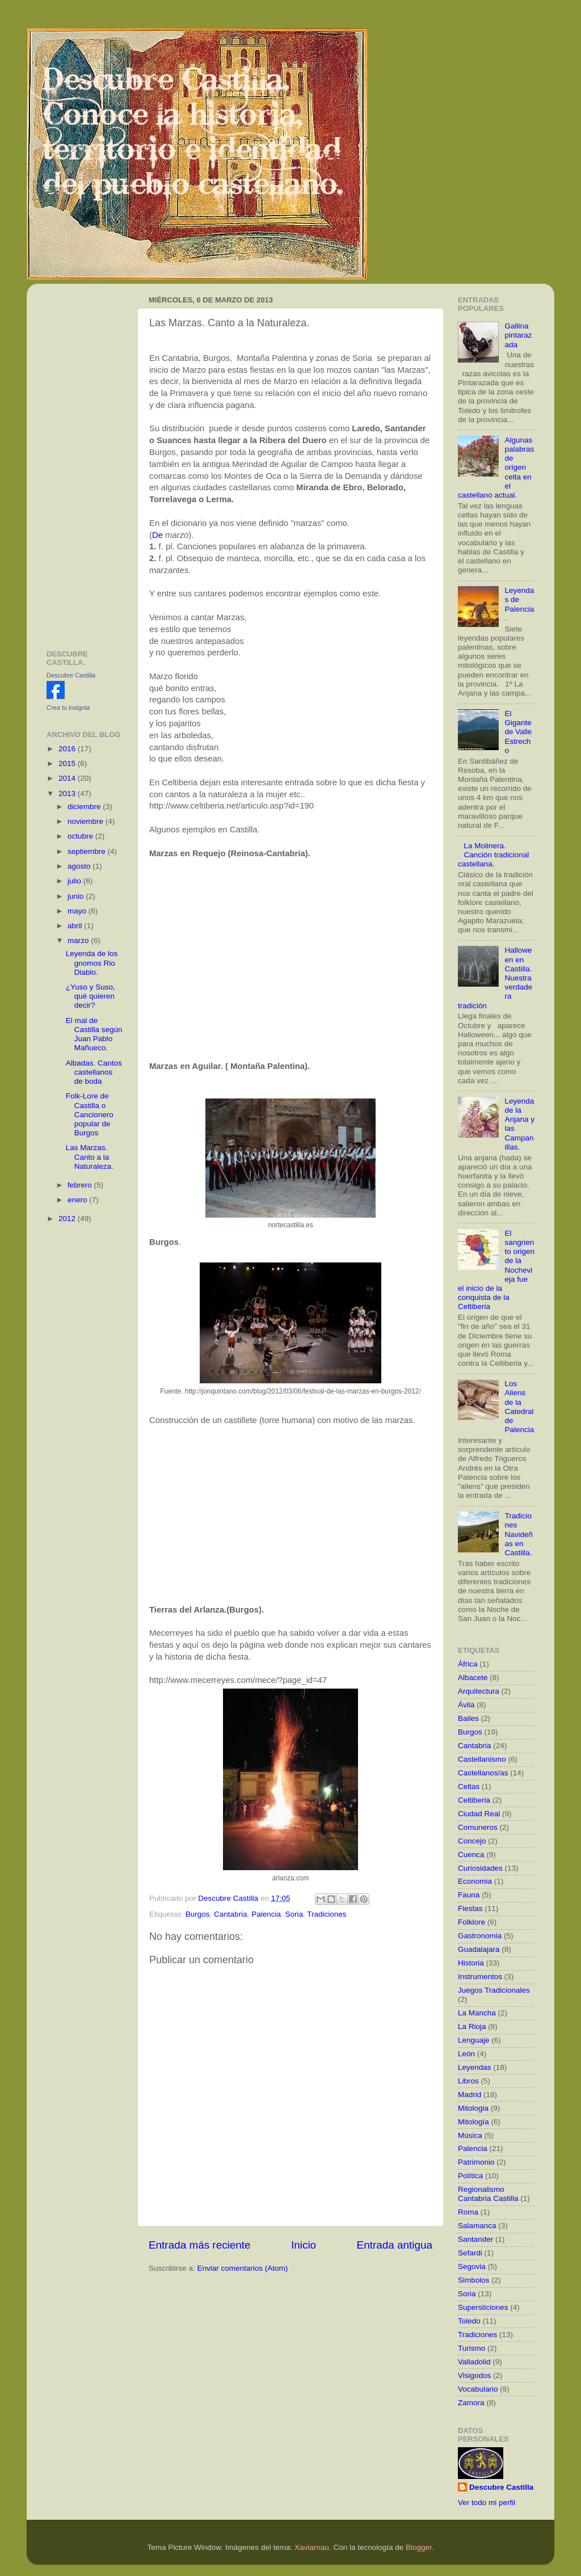  I want to click on 2012, so click(68, 1218).